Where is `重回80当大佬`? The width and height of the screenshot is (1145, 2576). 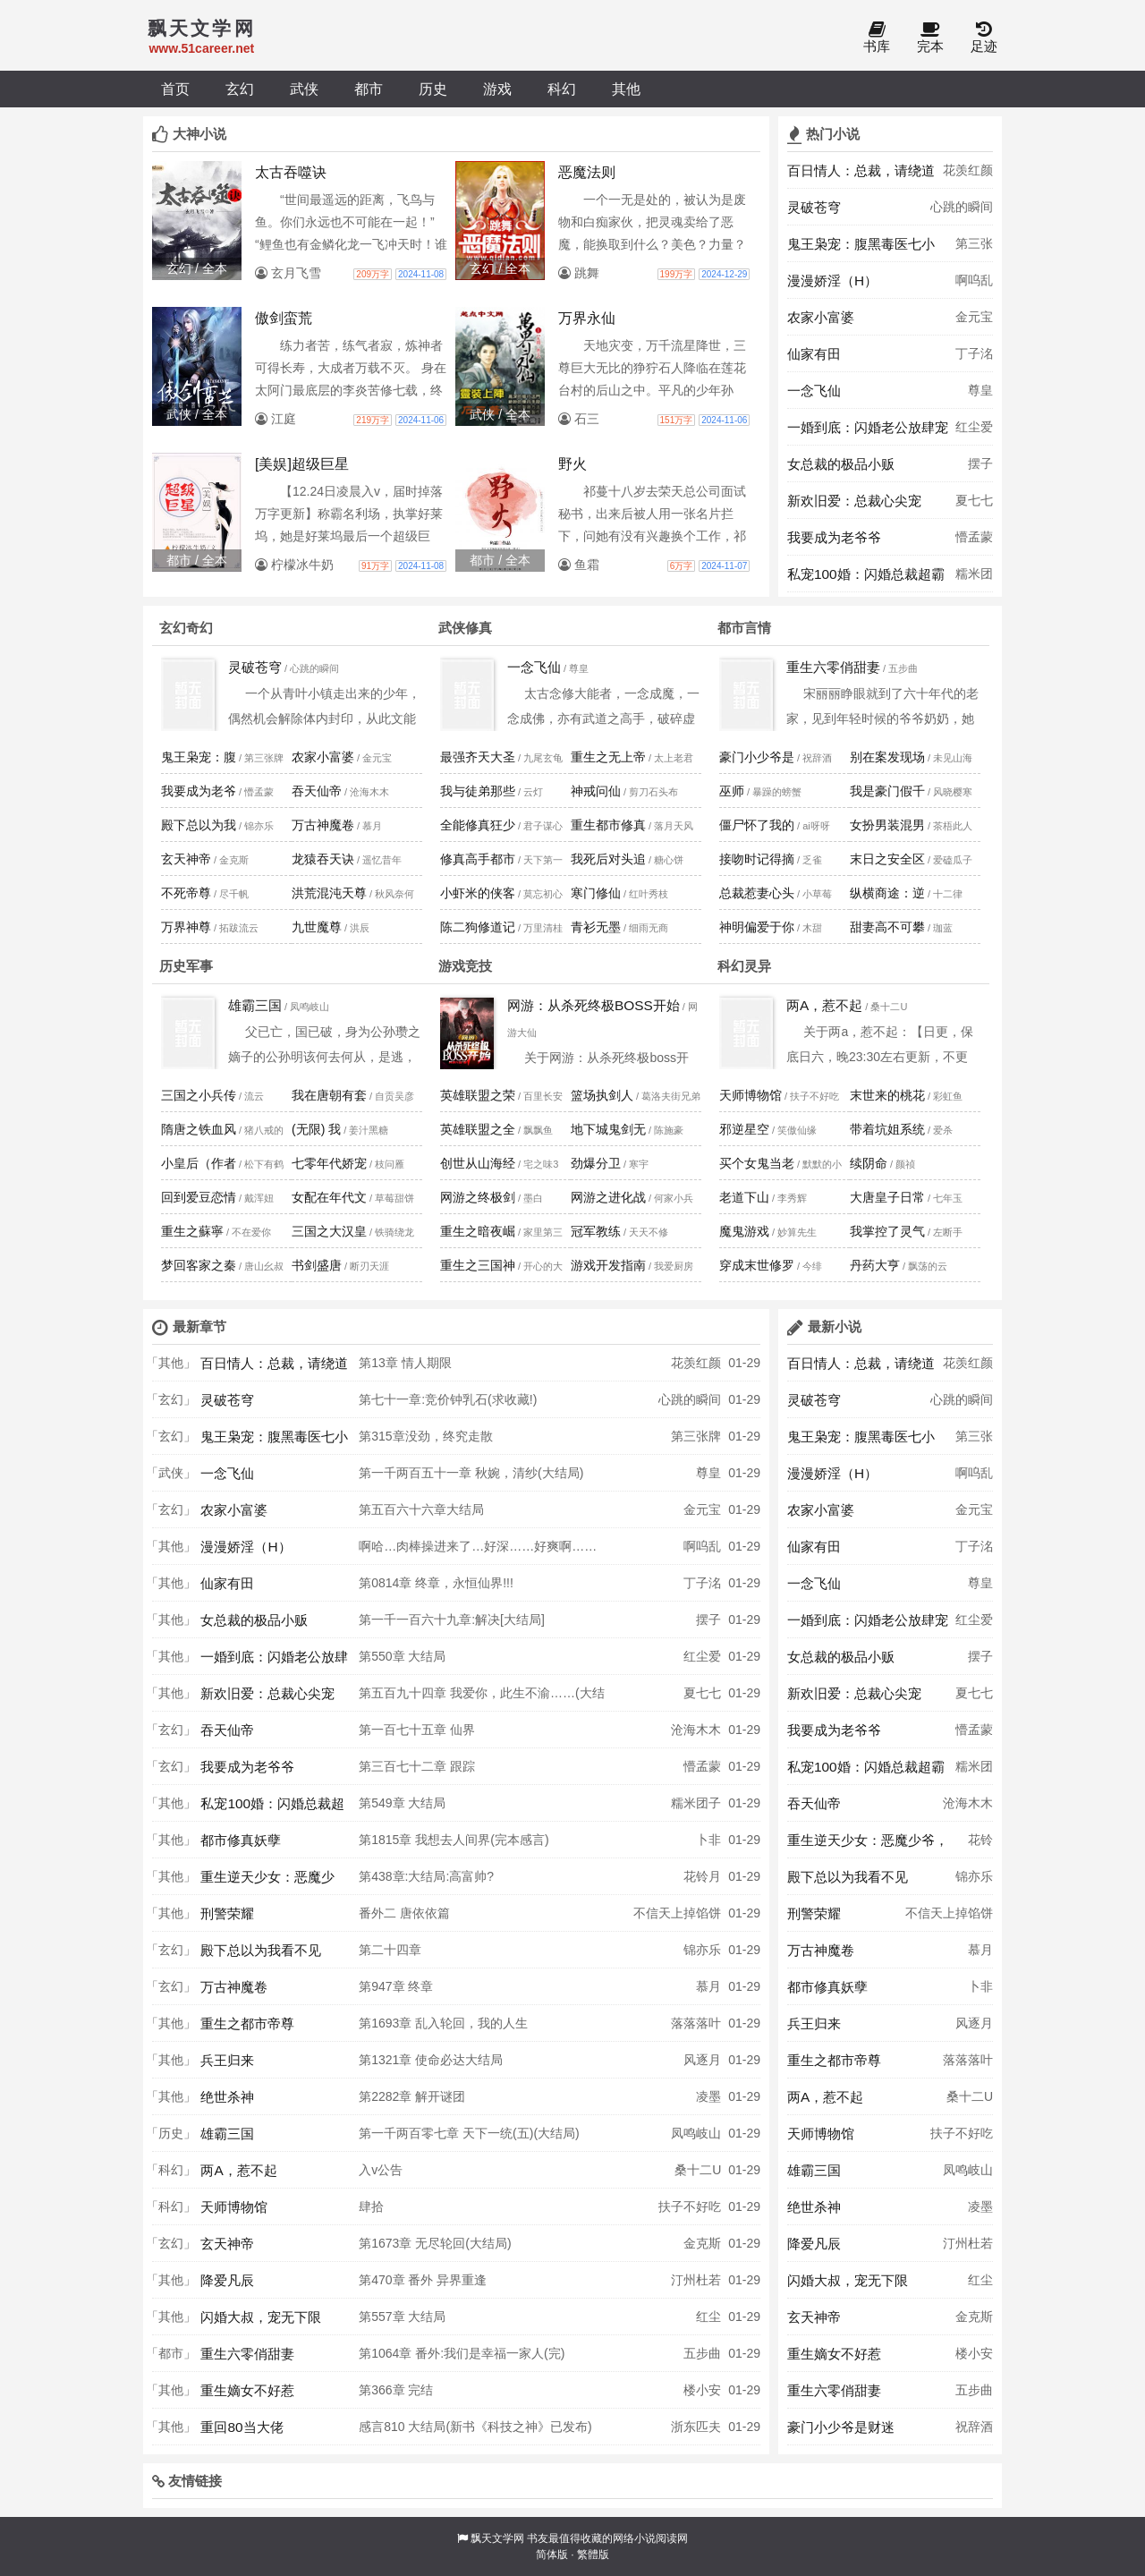 重回80当大佬 is located at coordinates (241, 2427).